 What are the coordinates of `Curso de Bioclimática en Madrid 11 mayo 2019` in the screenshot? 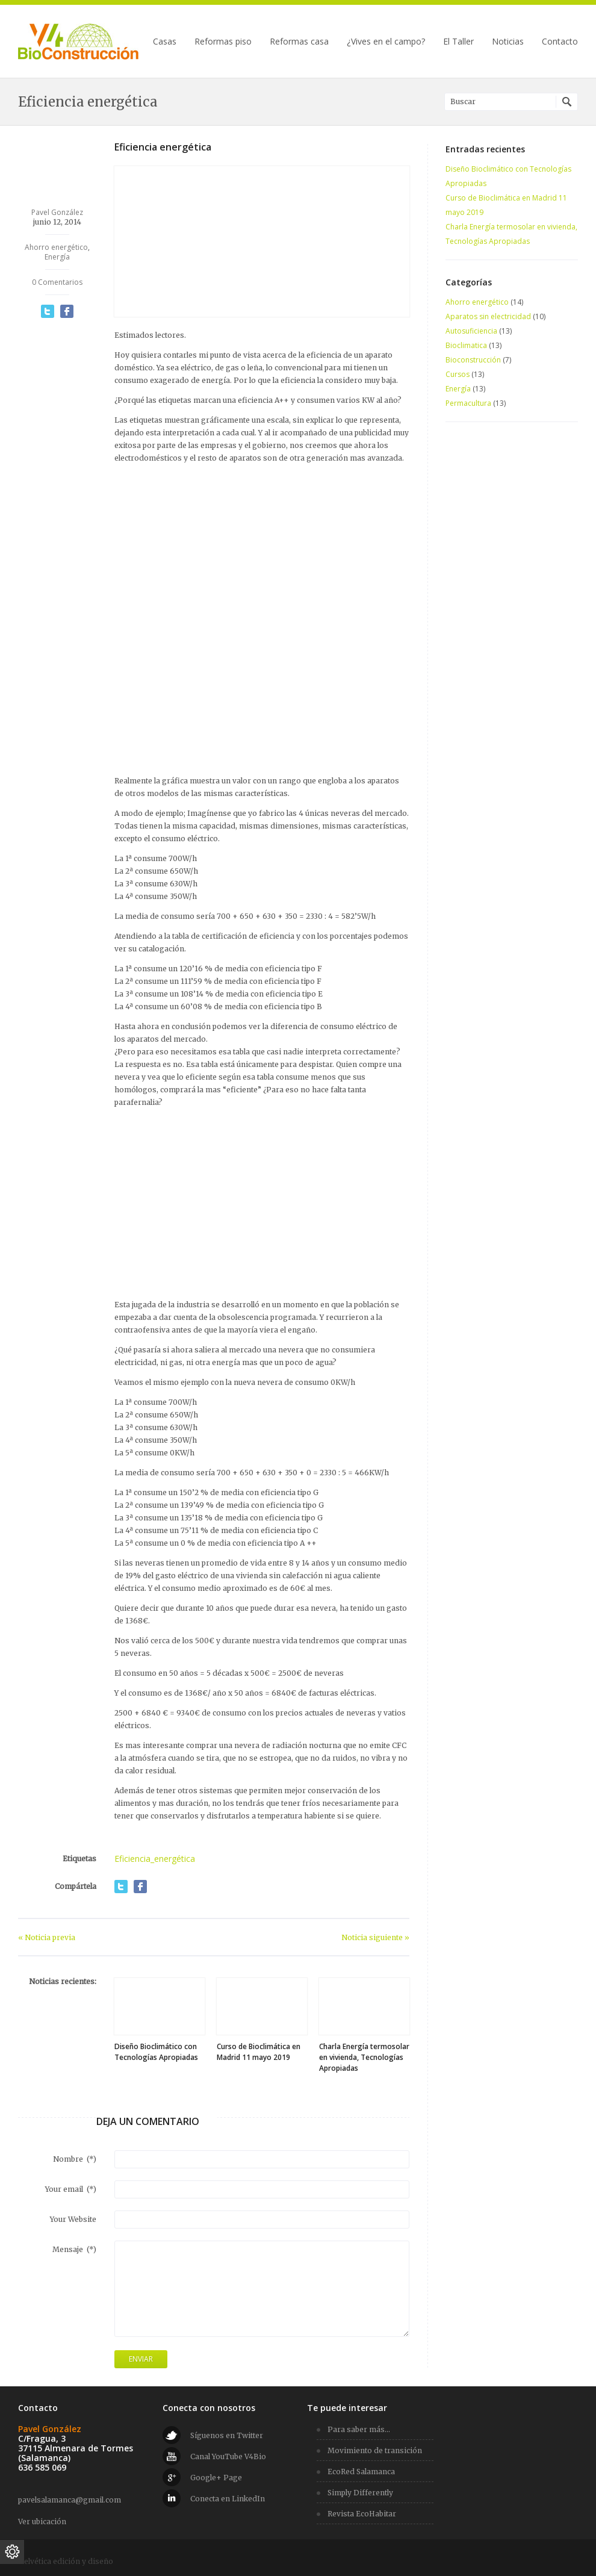 It's located at (258, 2051).